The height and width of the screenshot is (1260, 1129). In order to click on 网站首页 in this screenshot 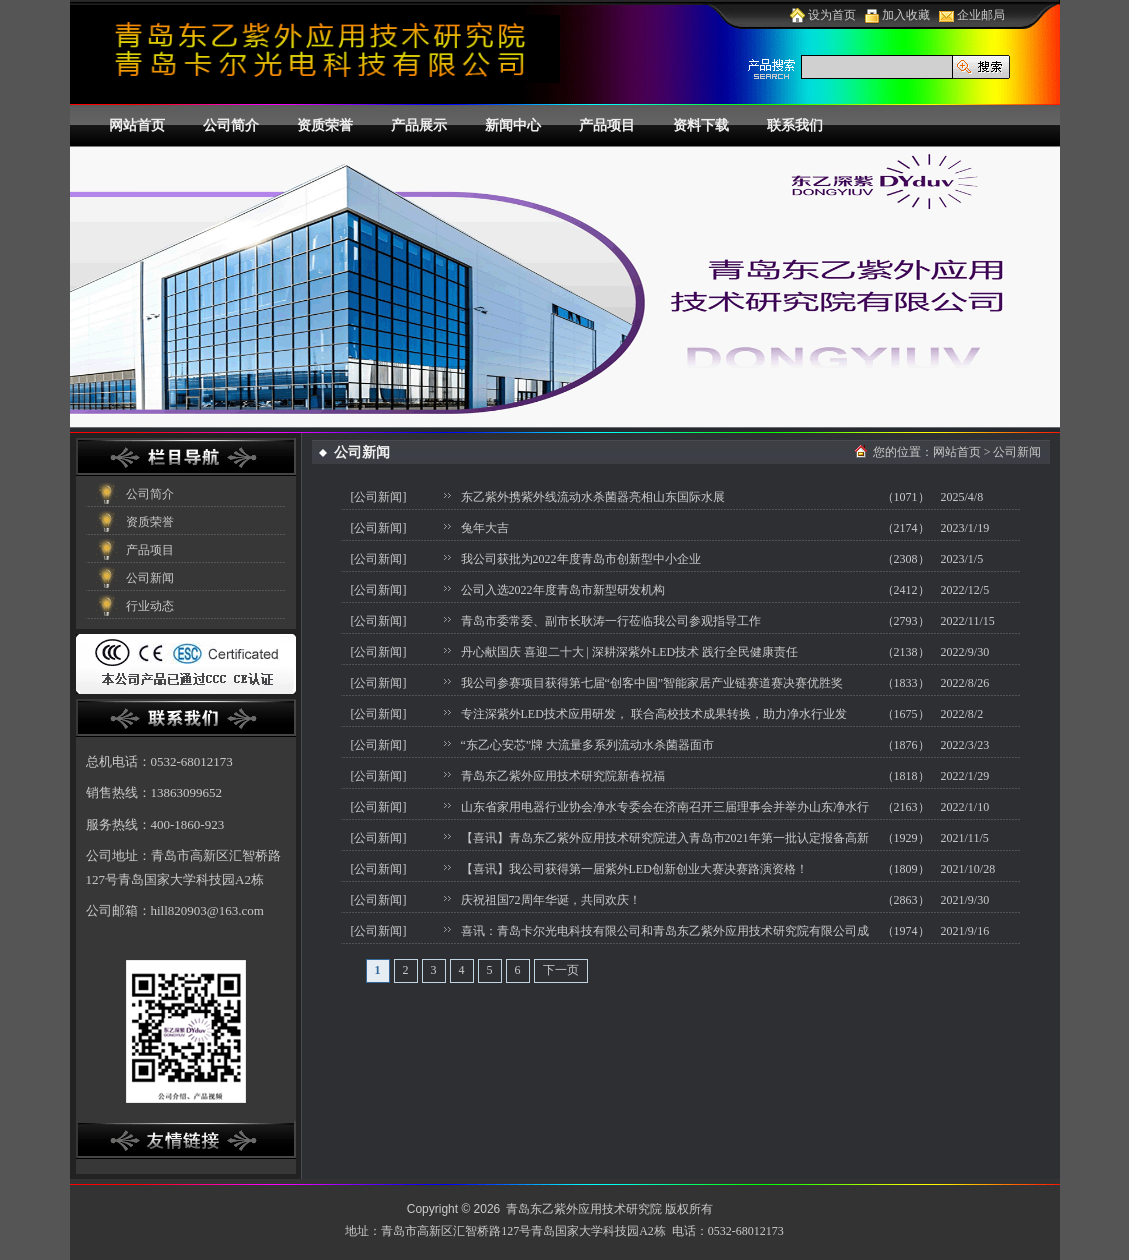, I will do `click(137, 125)`.